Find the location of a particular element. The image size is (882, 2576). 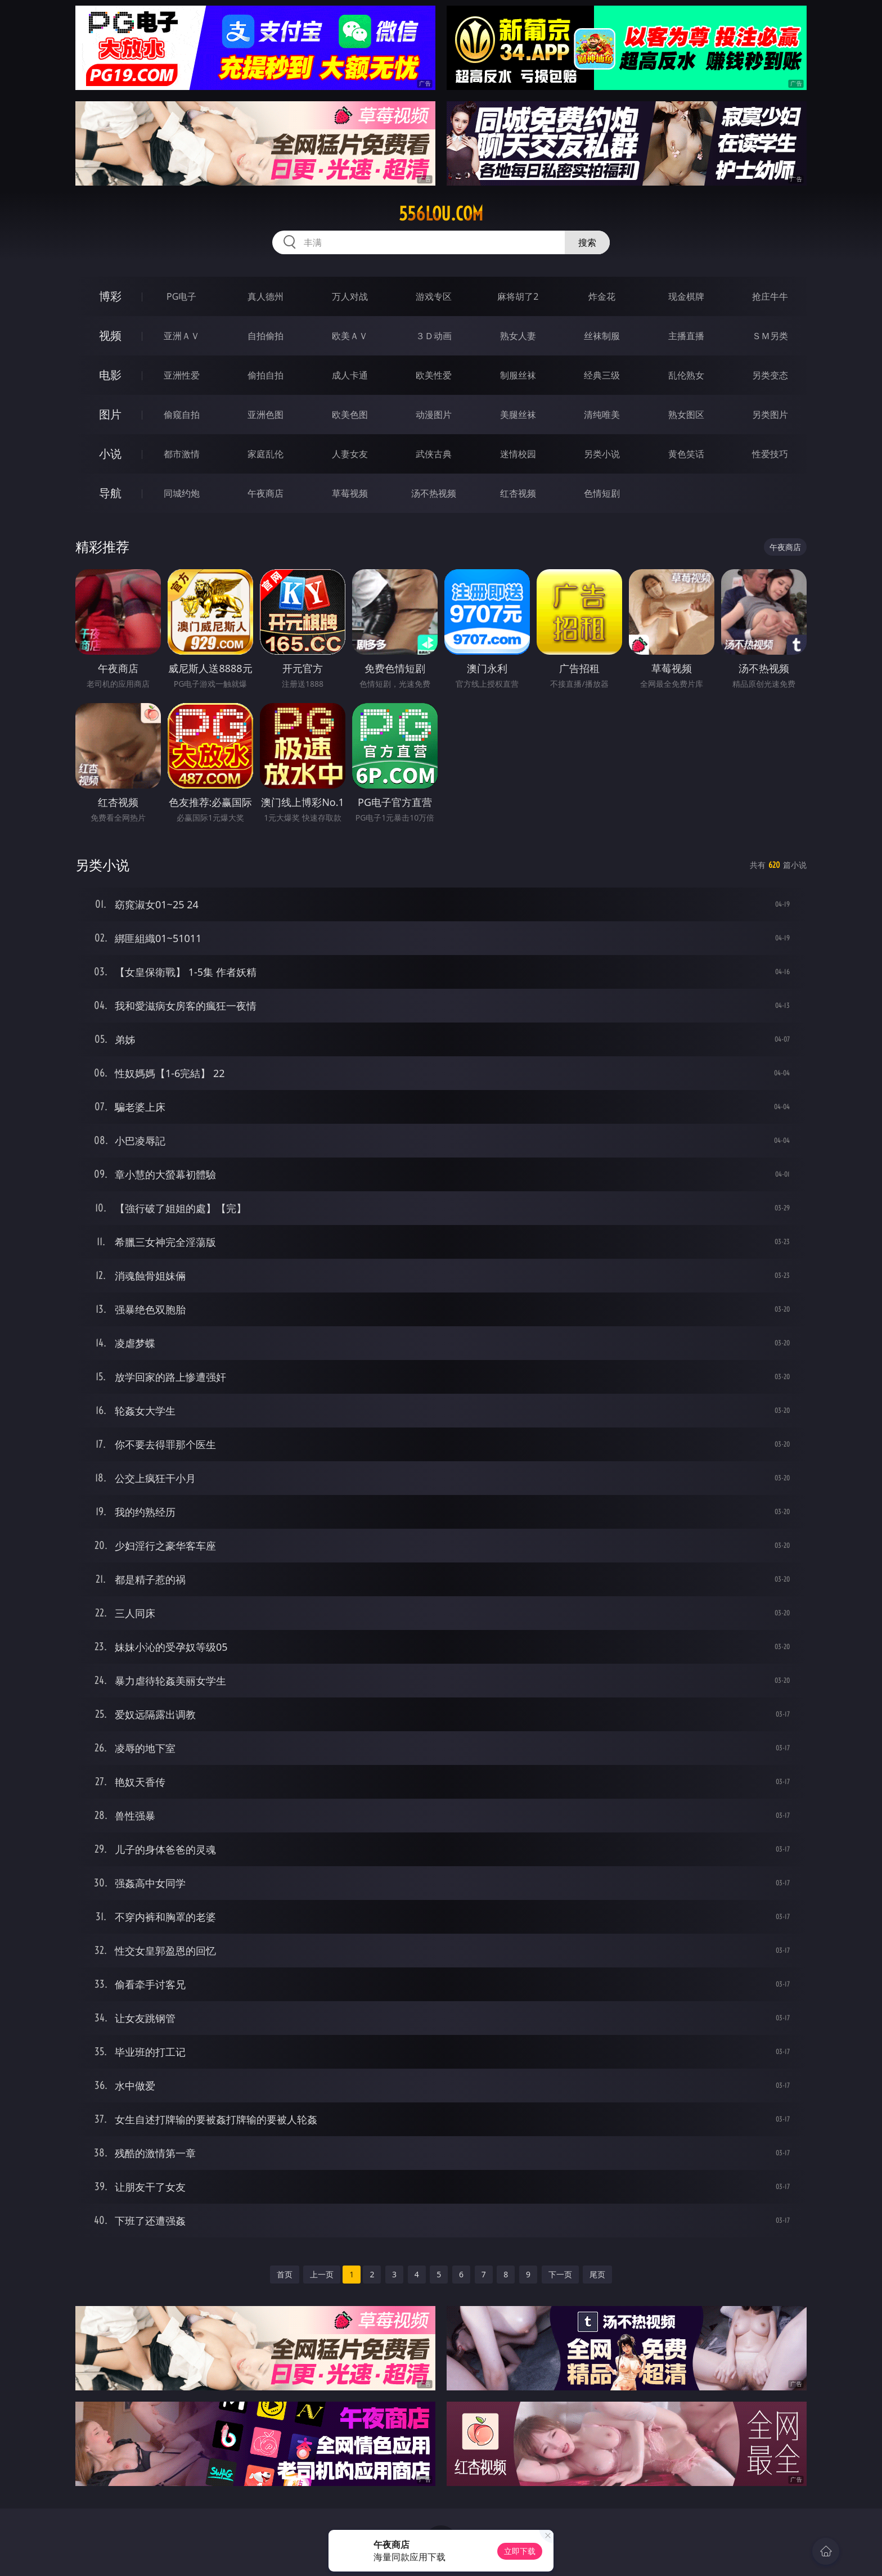

偷窥自拍 is located at coordinates (182, 414).